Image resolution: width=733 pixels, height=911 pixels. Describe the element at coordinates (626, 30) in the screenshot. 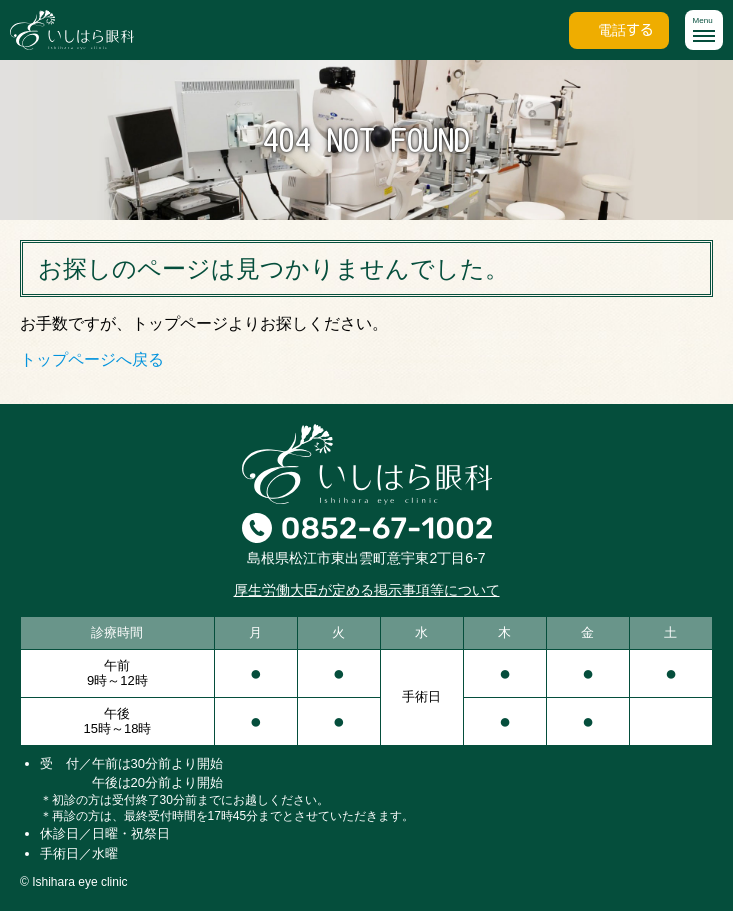

I see `電話する` at that location.